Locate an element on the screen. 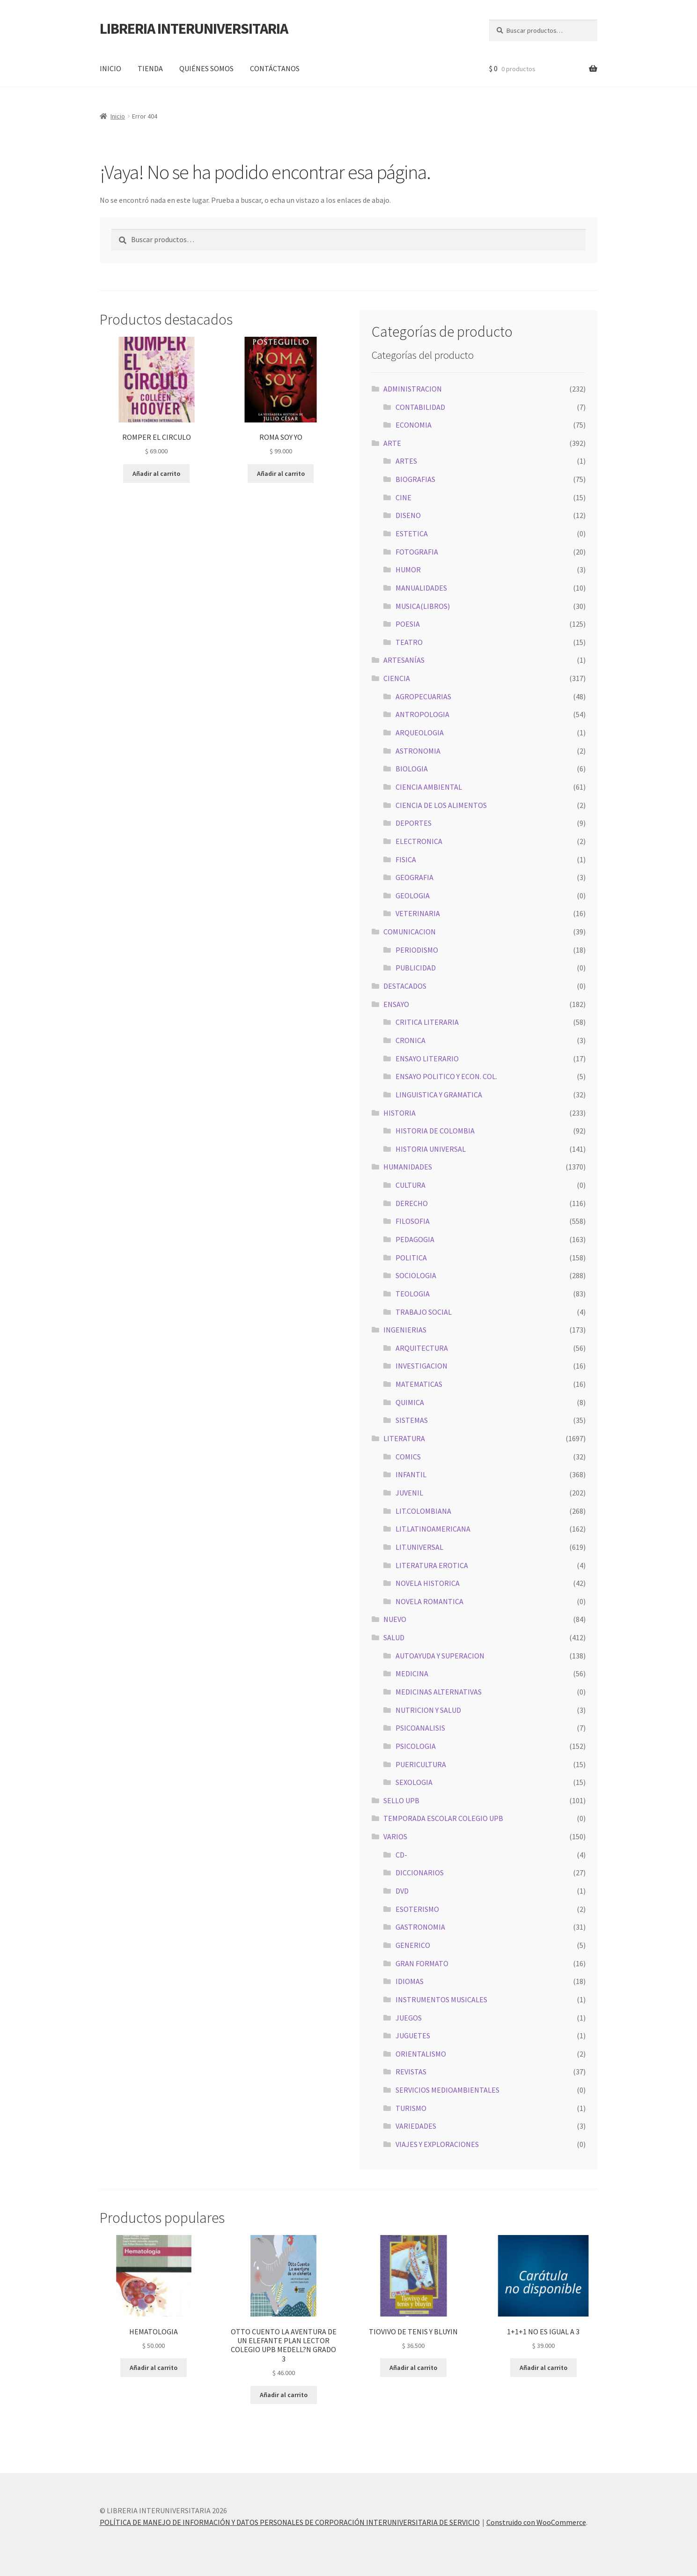 Image resolution: width=697 pixels, height=2576 pixels. SERVICIOS MEDIOAMBIENTALES is located at coordinates (447, 2090).